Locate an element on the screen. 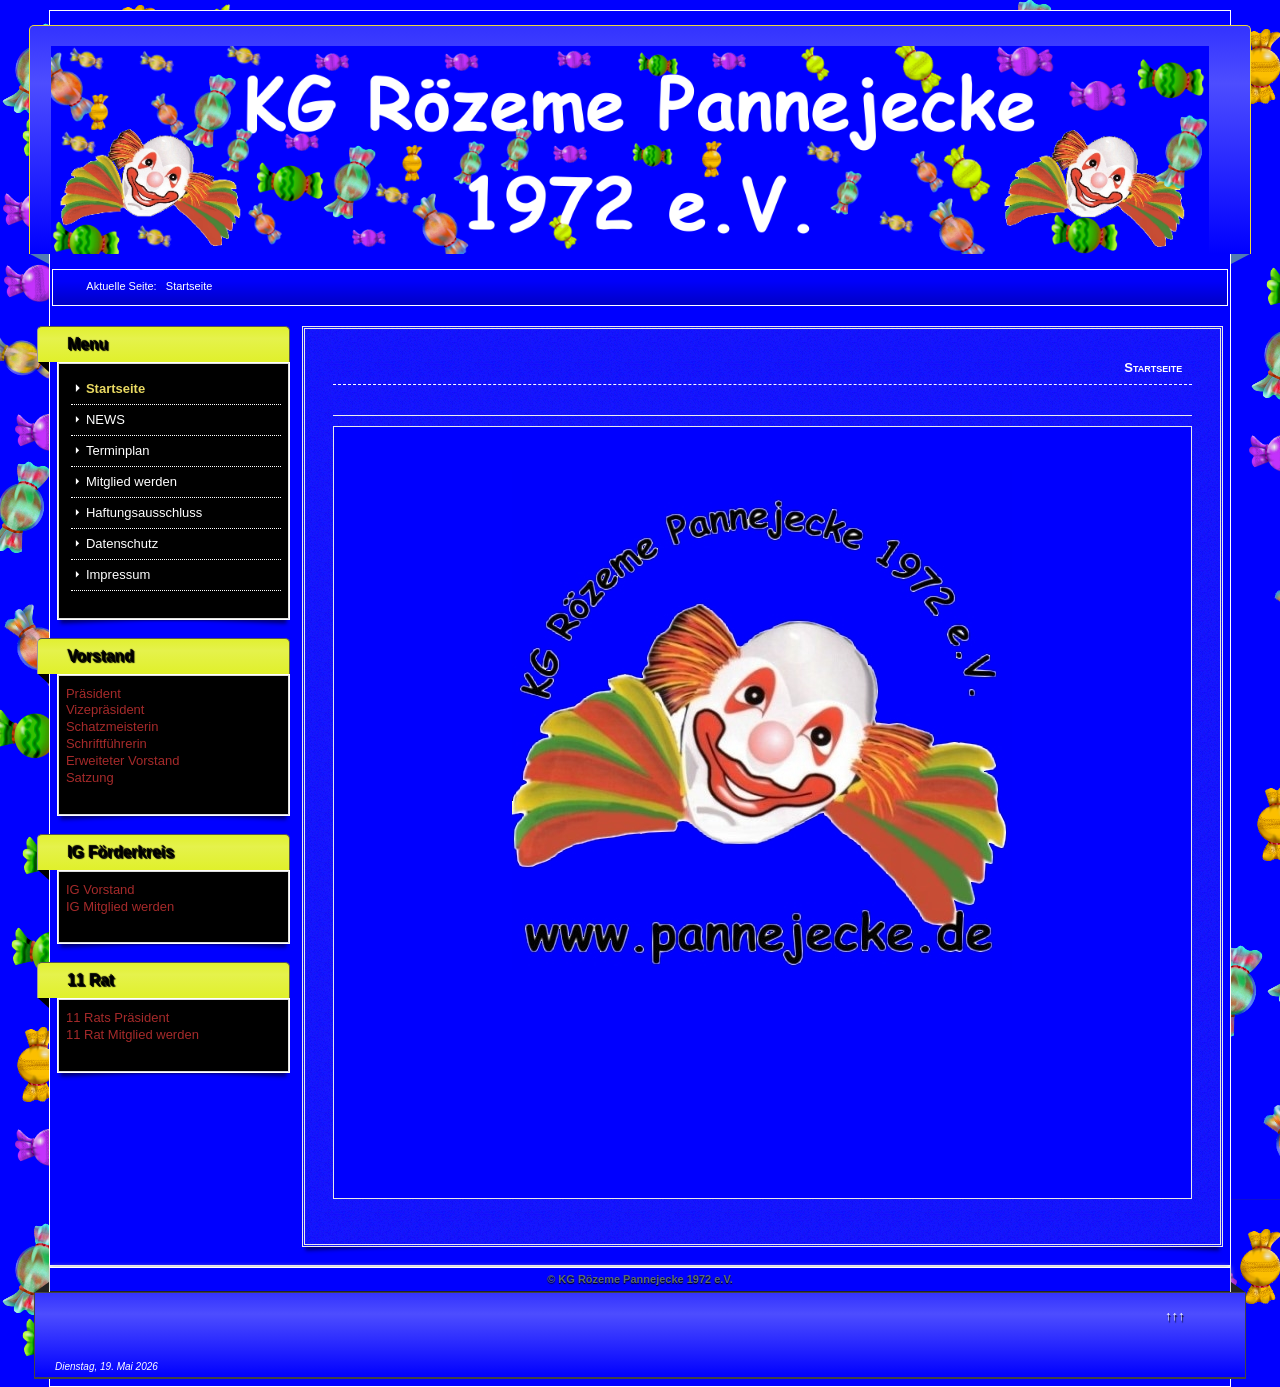 The image size is (1280, 1387). Vizepräsident is located at coordinates (105, 709).